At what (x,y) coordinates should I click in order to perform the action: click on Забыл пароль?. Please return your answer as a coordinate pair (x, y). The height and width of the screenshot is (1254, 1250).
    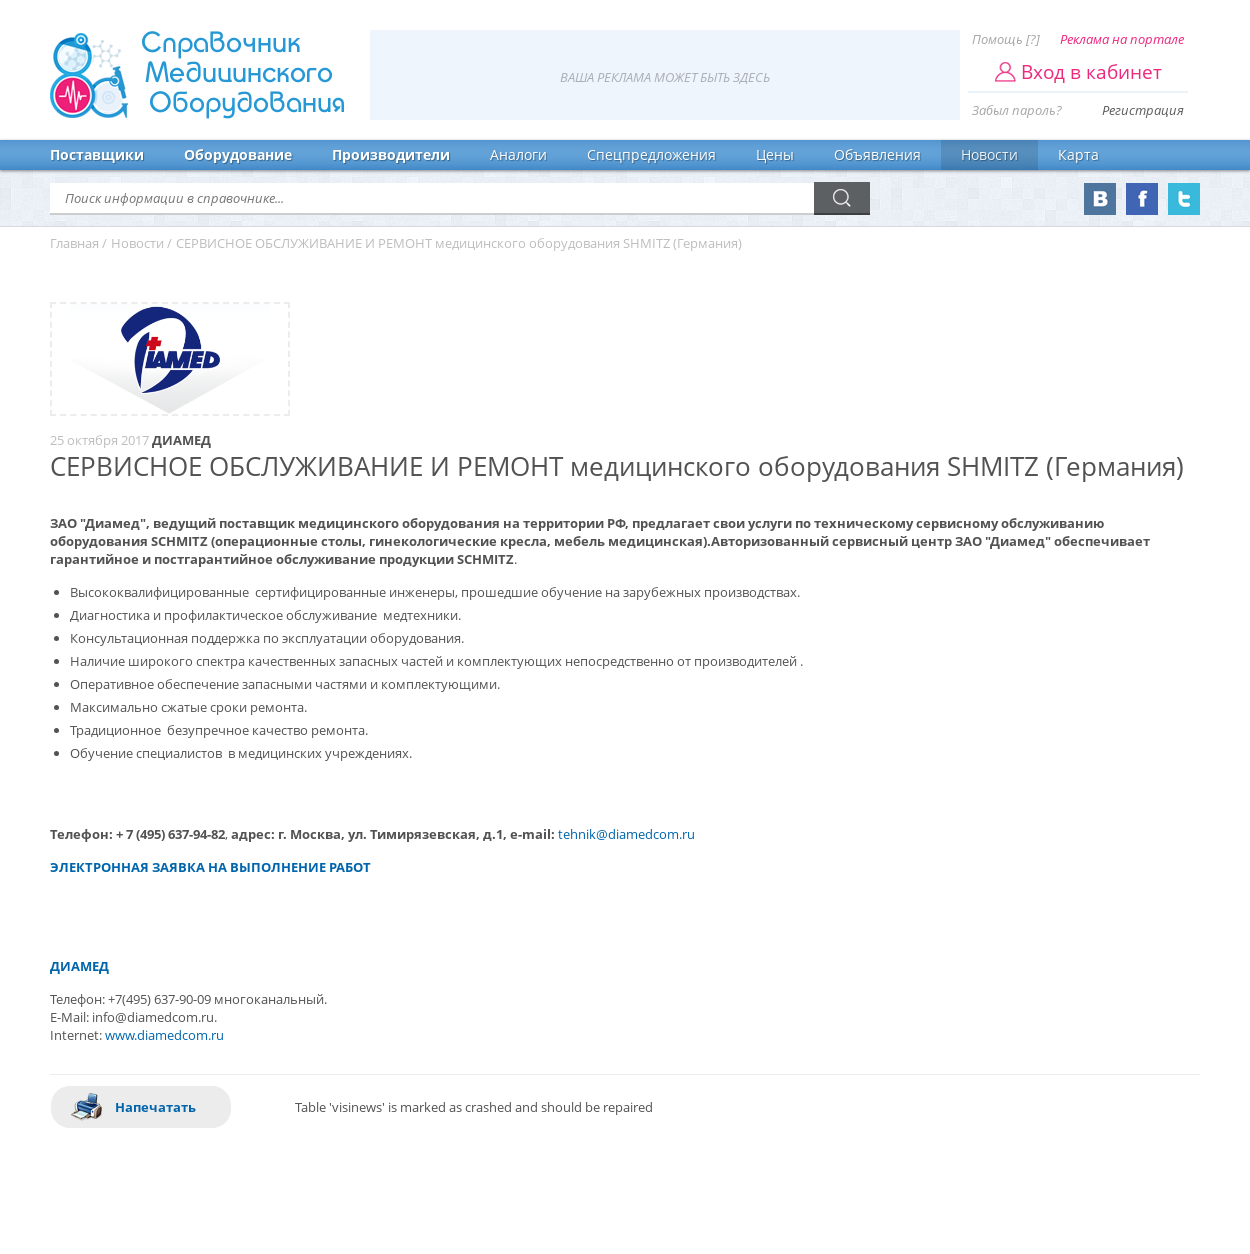
    Looking at the image, I should click on (1017, 110).